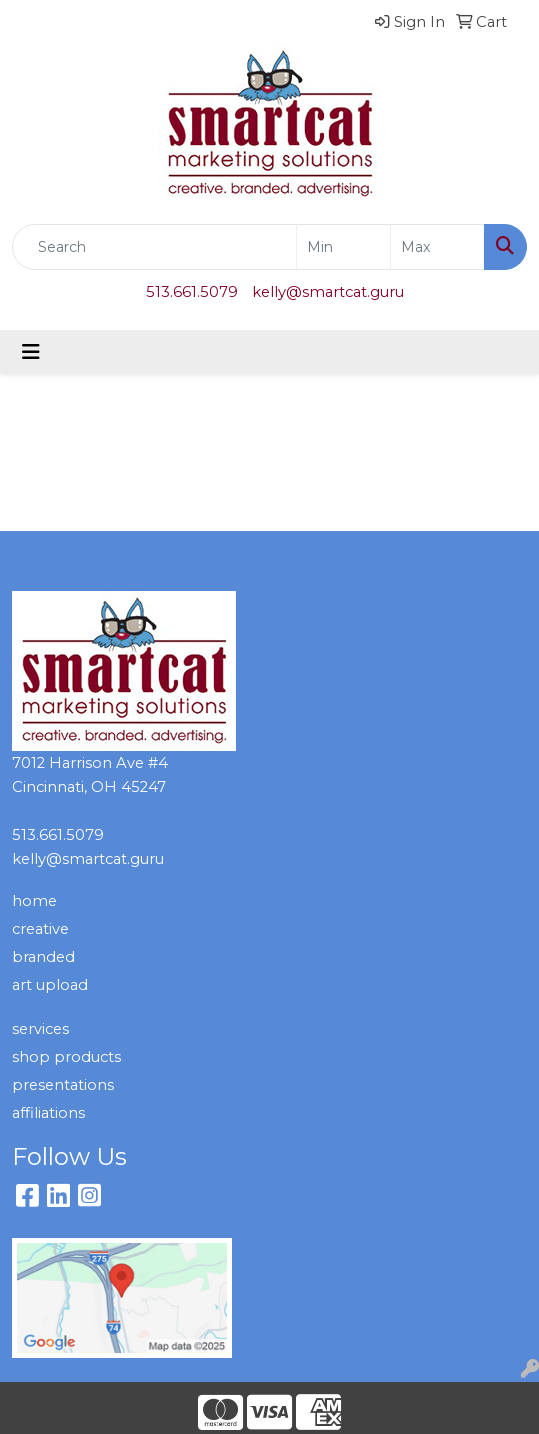 The image size is (539, 1434). I want to click on [Quick Search Price Low], so click(343, 247).